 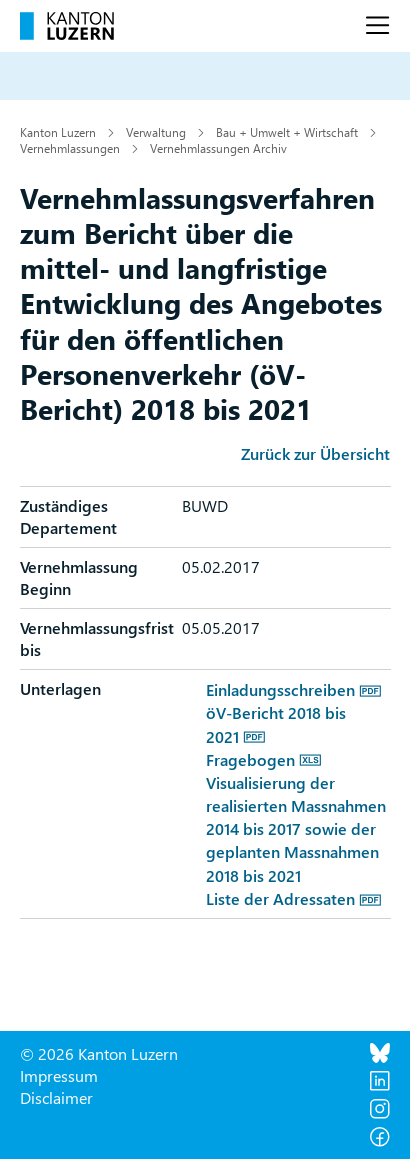 I want to click on Vernehmlassungen Archiv, so click(x=218, y=148).